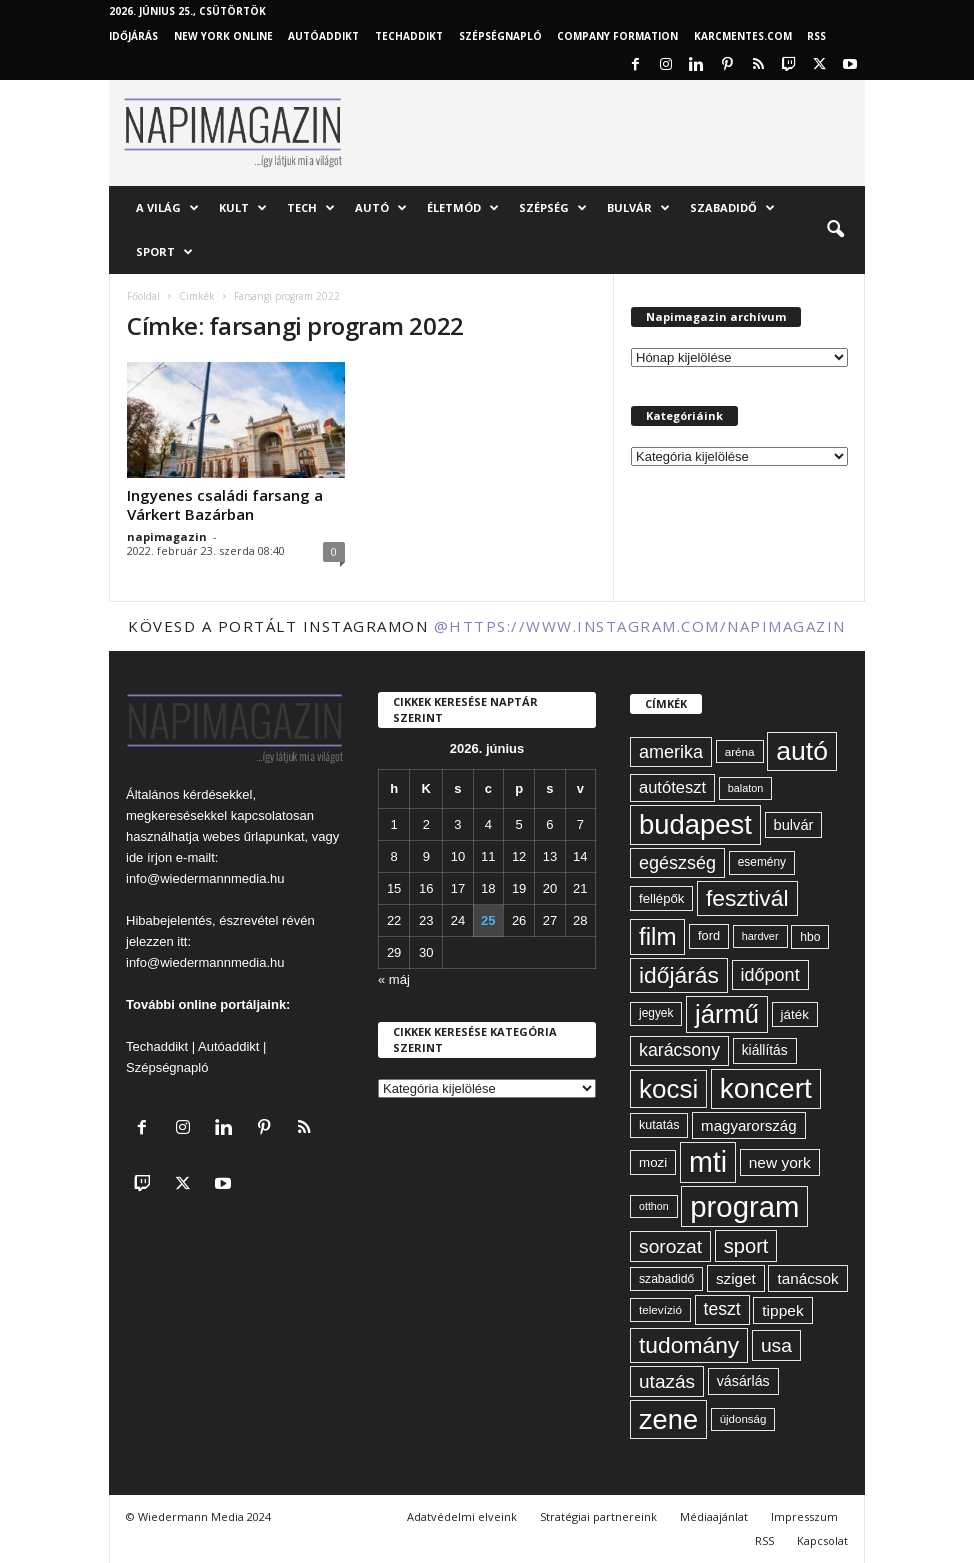  Describe the element at coordinates (765, 1050) in the screenshot. I see `kiállítás [kiállítás (72 elem)]` at that location.